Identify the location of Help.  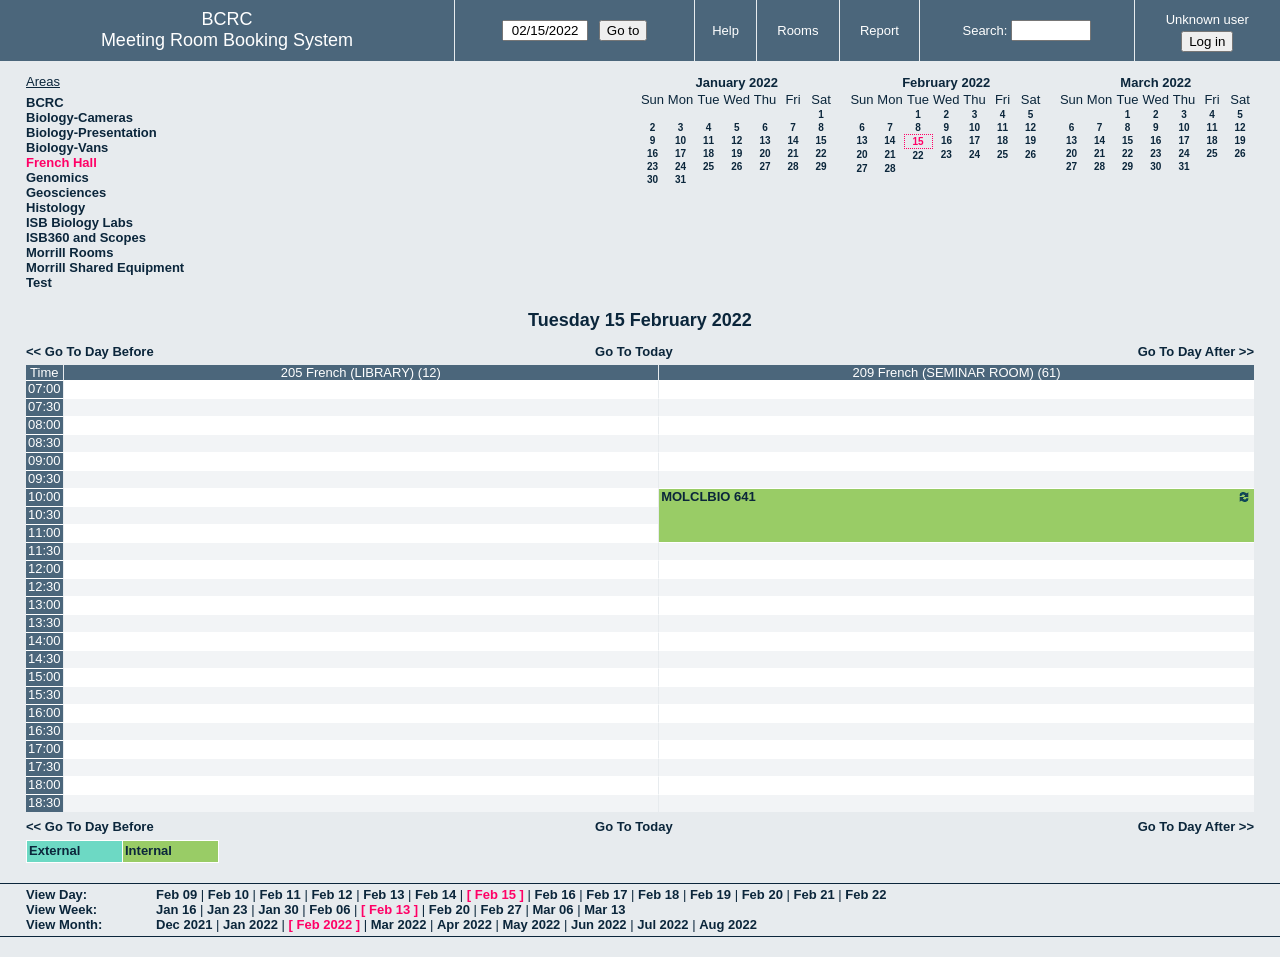
(725, 30).